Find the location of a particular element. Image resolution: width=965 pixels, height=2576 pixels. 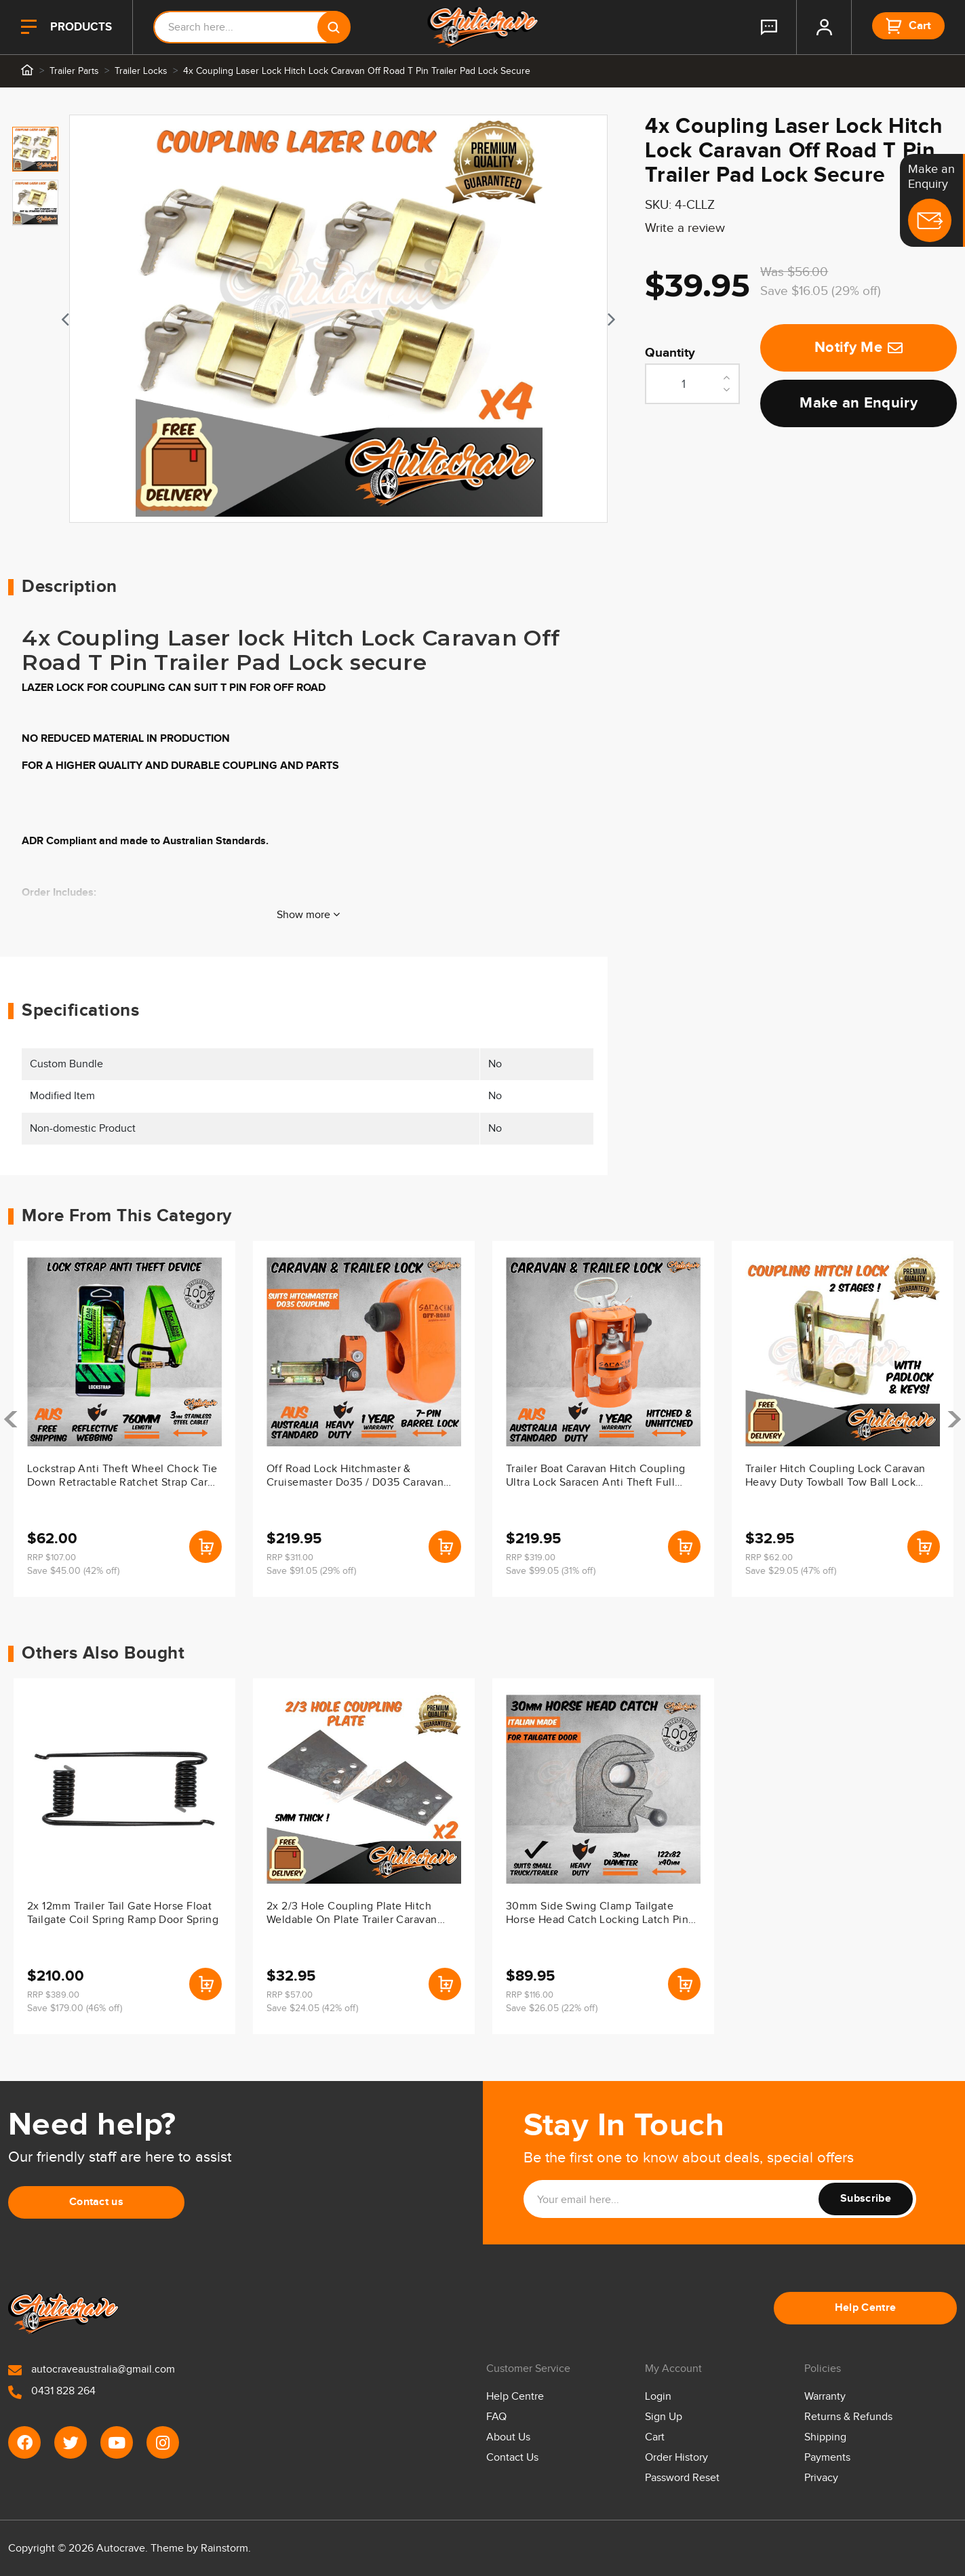

Save $24.05 (42% off) is located at coordinates (312, 2008).